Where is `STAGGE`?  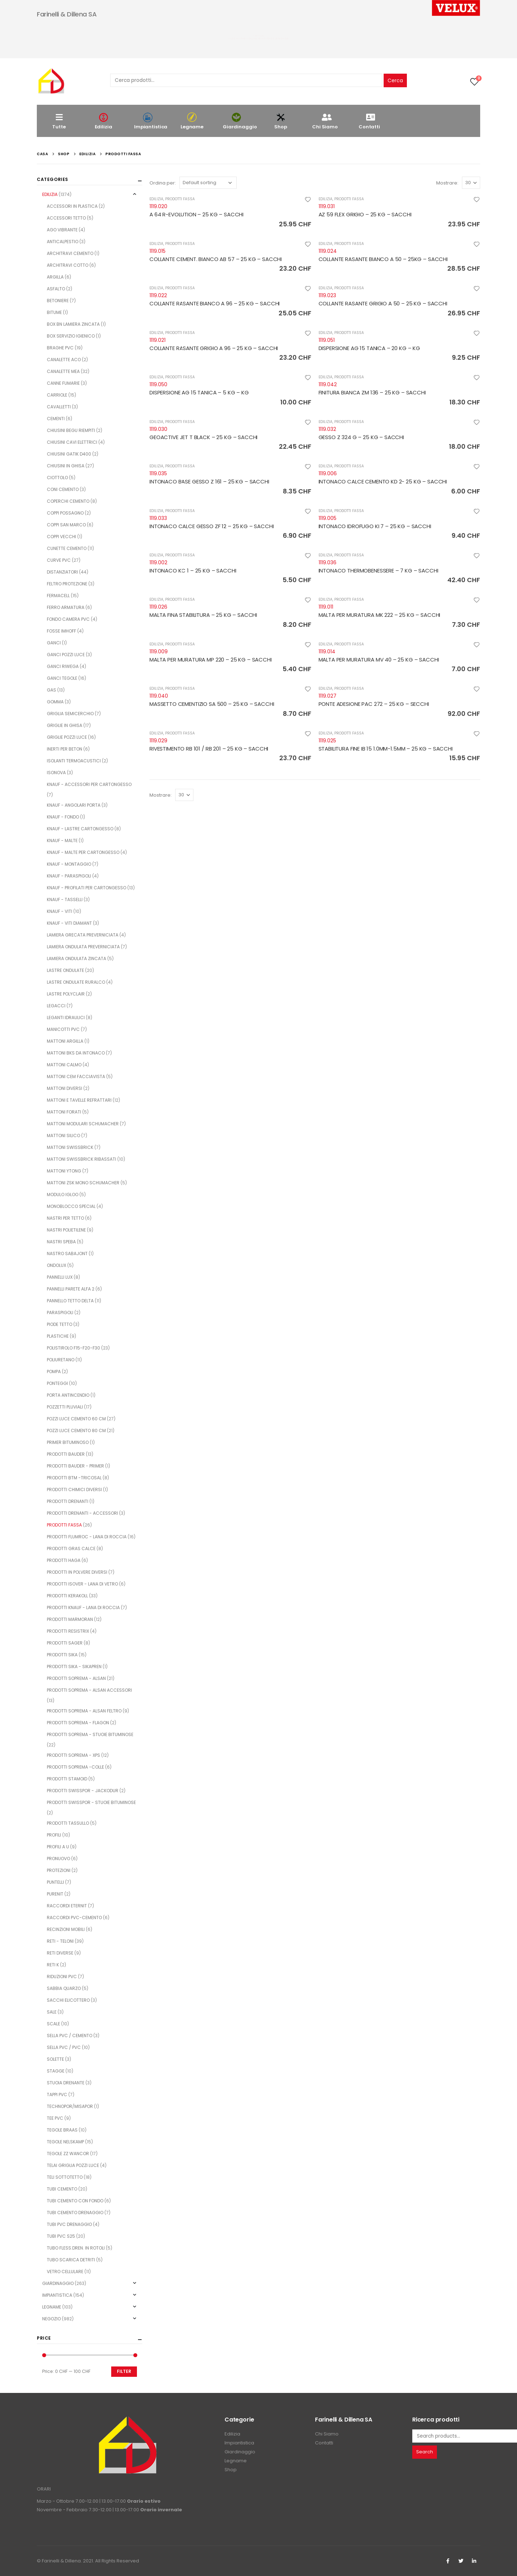
STAGGE is located at coordinates (55, 2071).